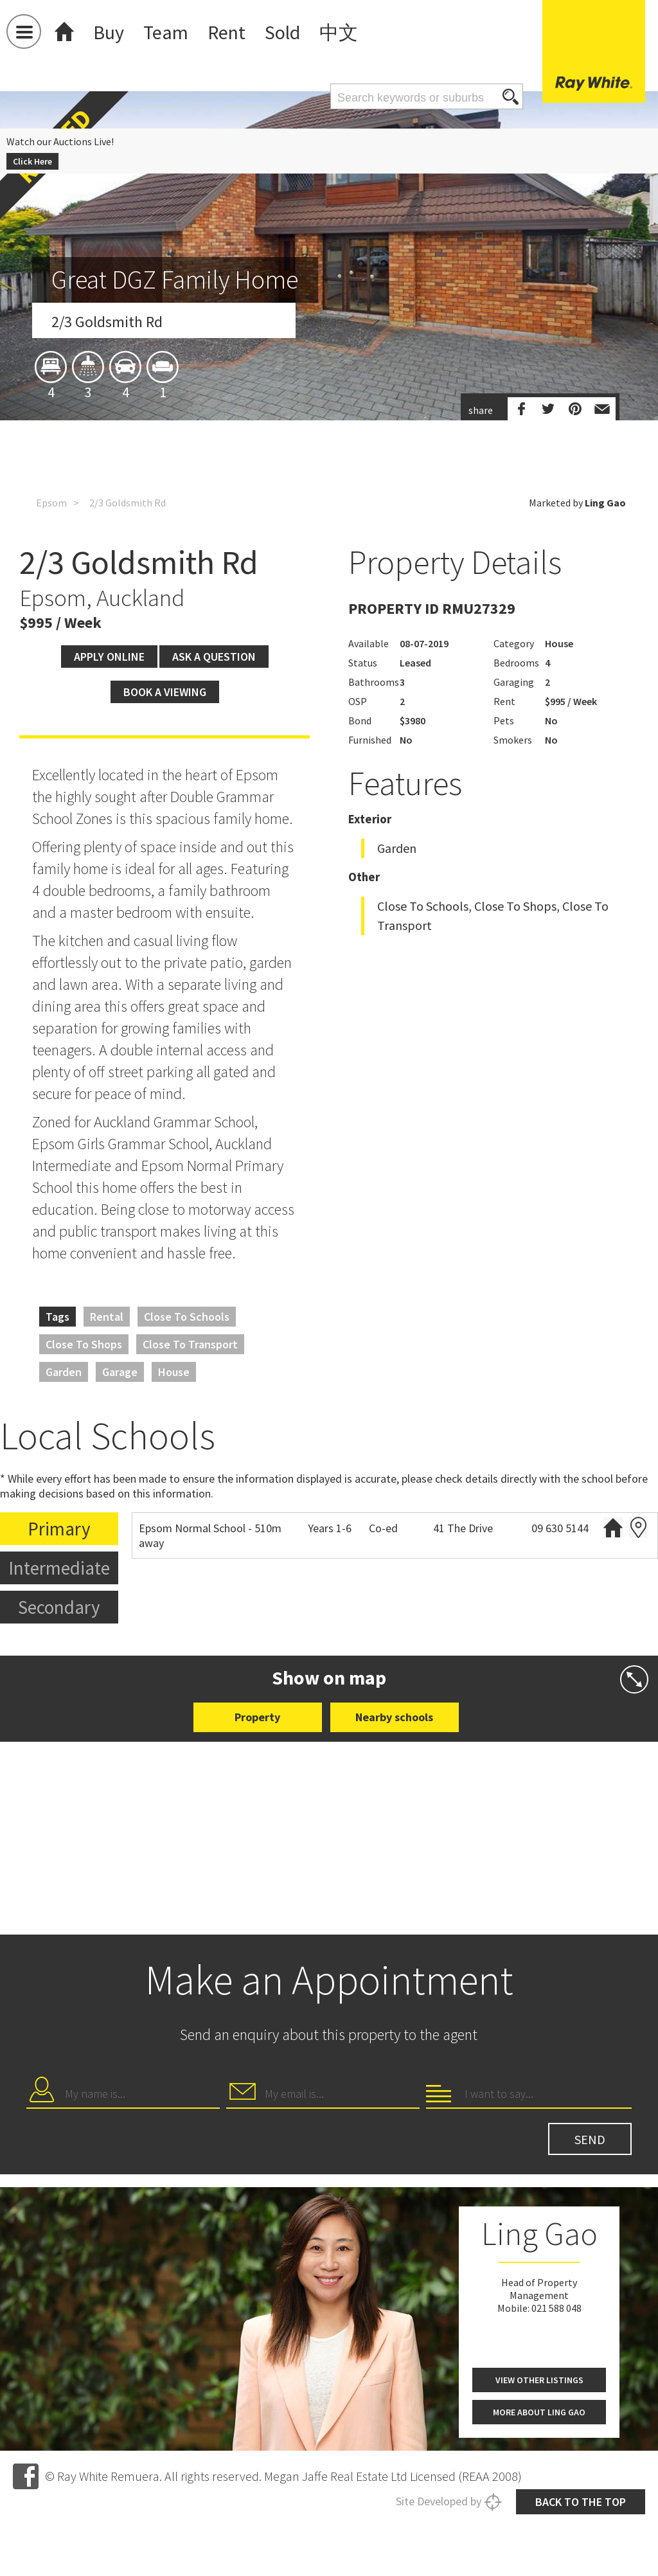 This screenshot has height=2576, width=658. Describe the element at coordinates (57, 1411) in the screenshot. I see `Tags` at that location.